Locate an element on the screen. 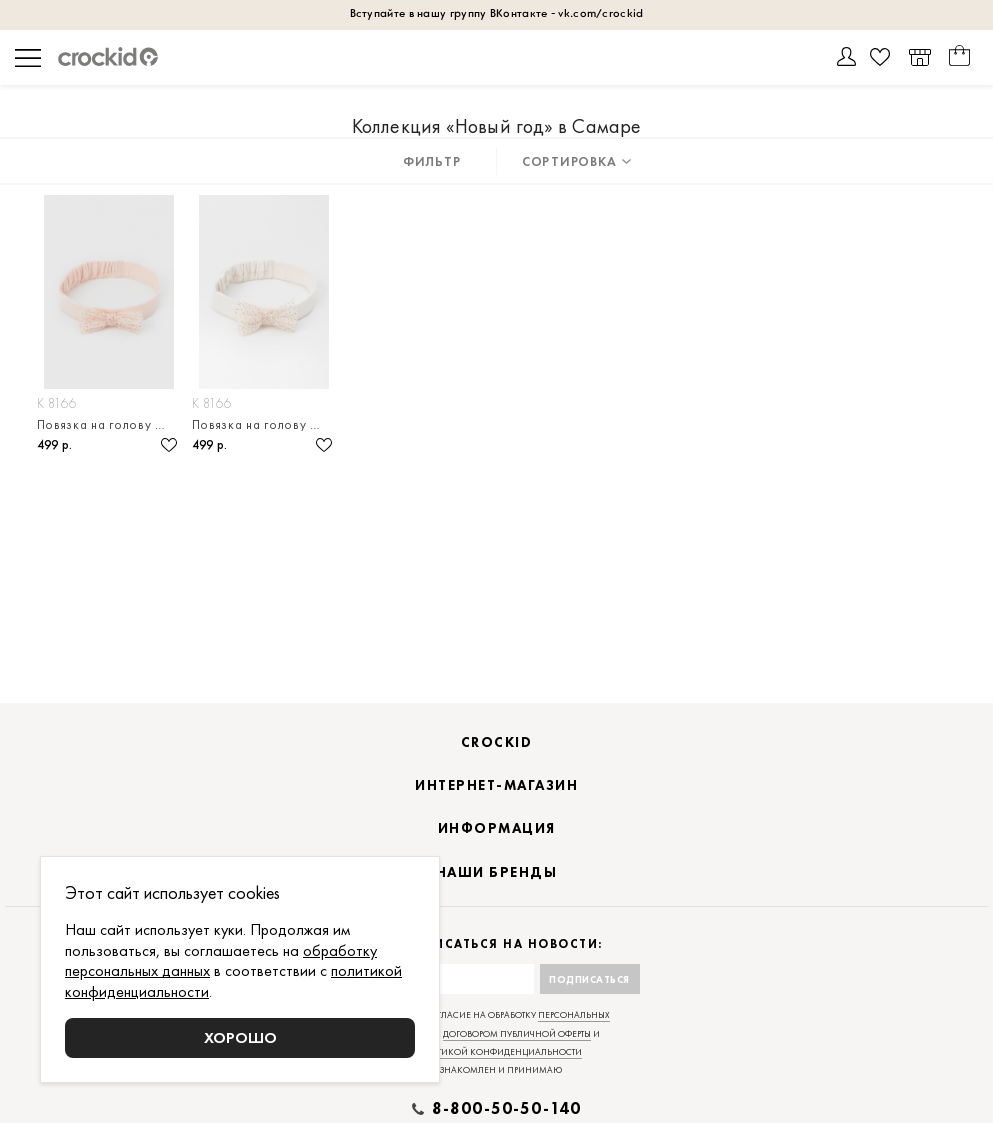 The image size is (993, 1123). Повязка на голову из натурального хлопка is located at coordinates (109, 424).